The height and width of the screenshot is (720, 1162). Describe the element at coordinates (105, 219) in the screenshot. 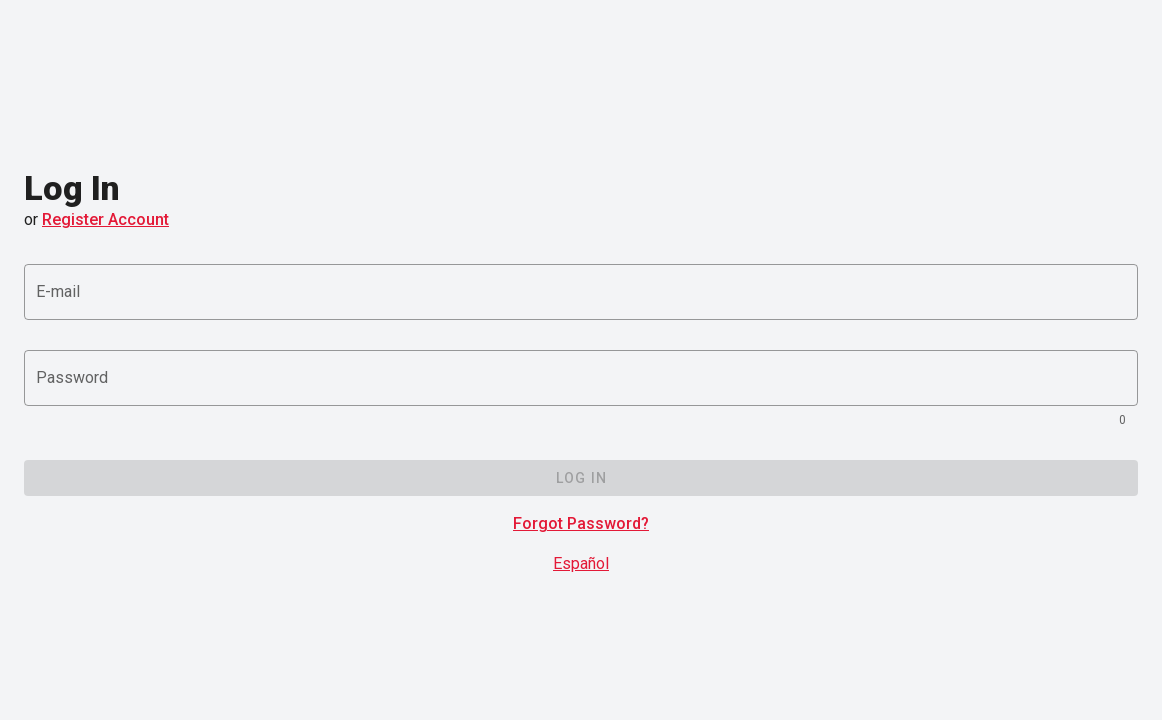

I see `Register Account` at that location.